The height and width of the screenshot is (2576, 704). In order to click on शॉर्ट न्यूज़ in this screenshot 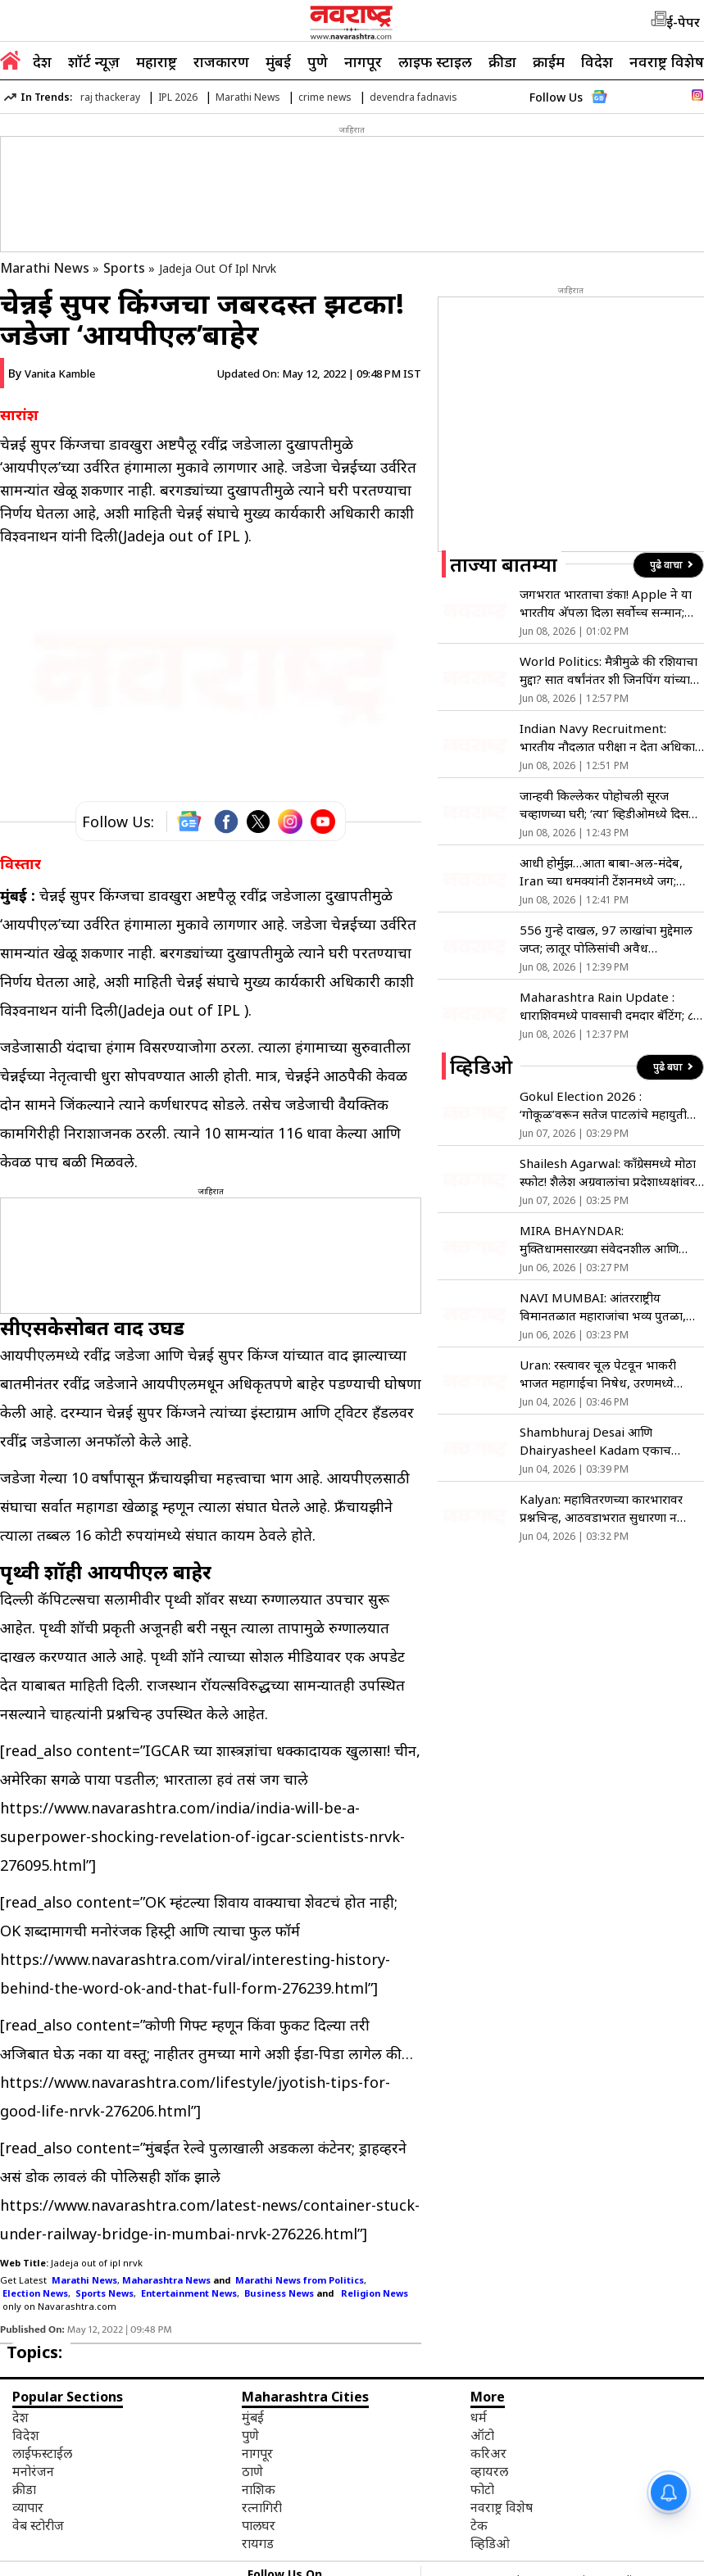, I will do `click(94, 61)`.